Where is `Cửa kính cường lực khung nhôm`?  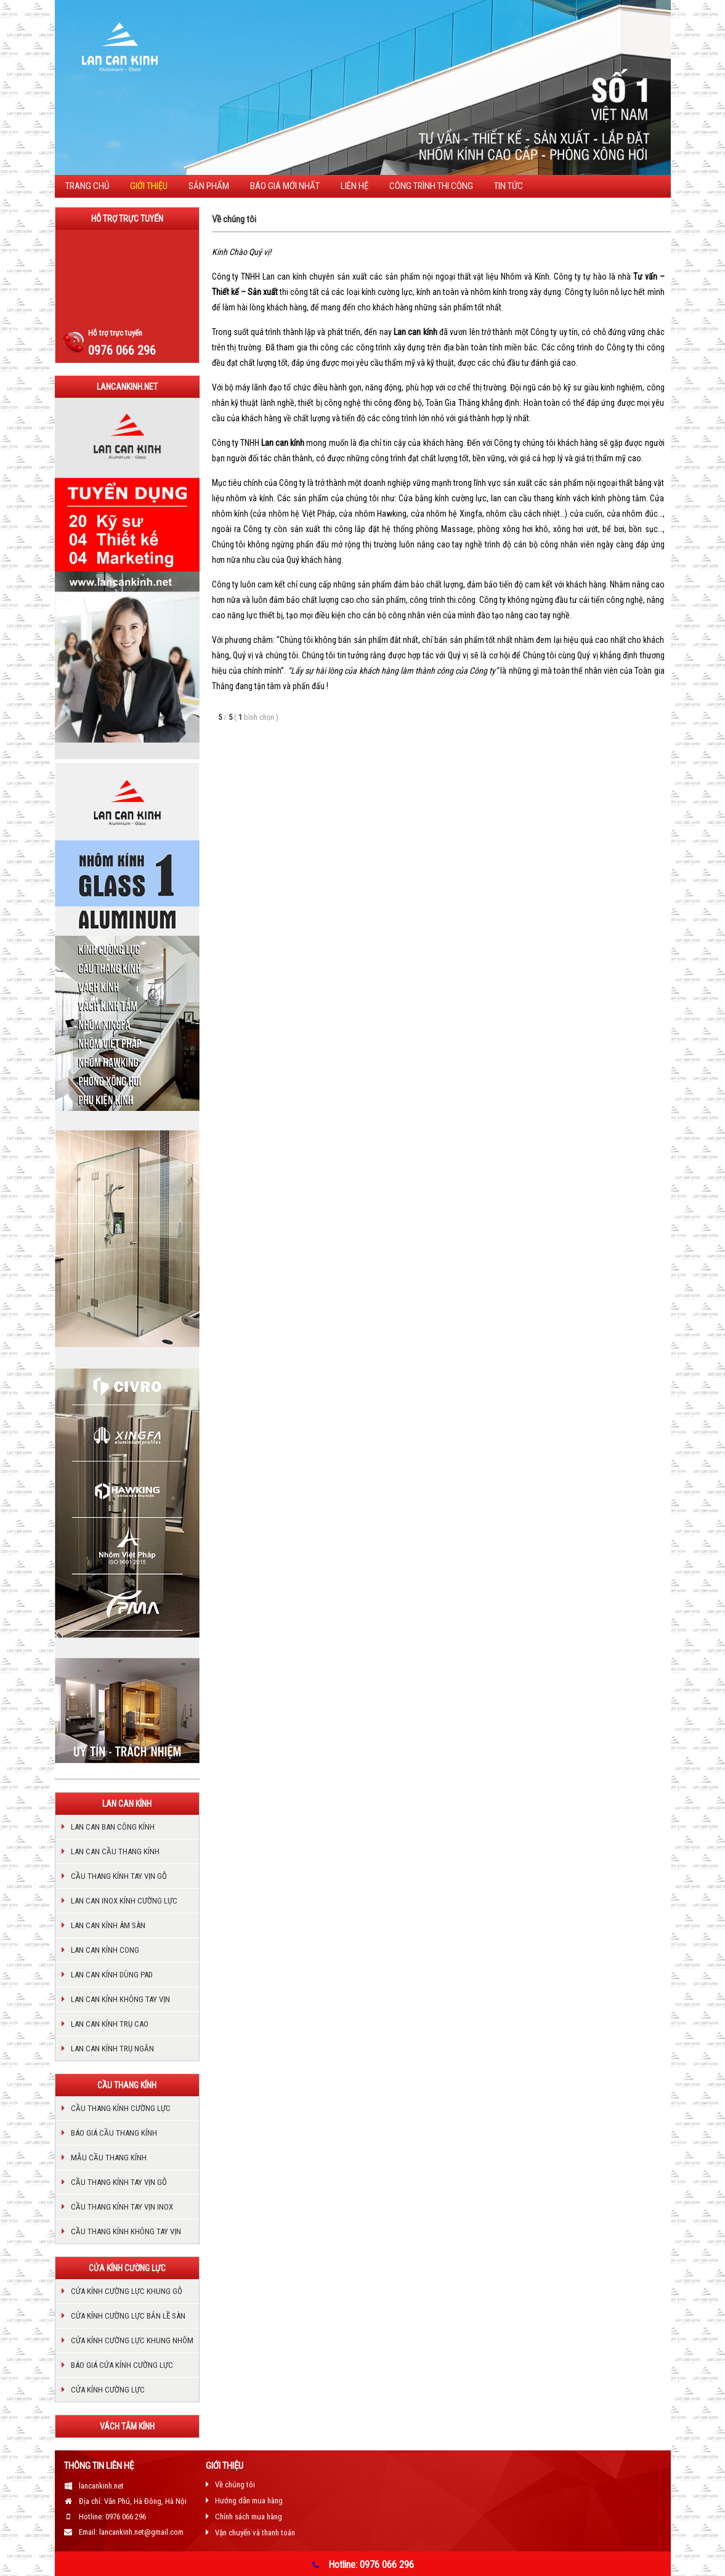
Cửa kính cường lực khung nhôm is located at coordinates (132, 2340).